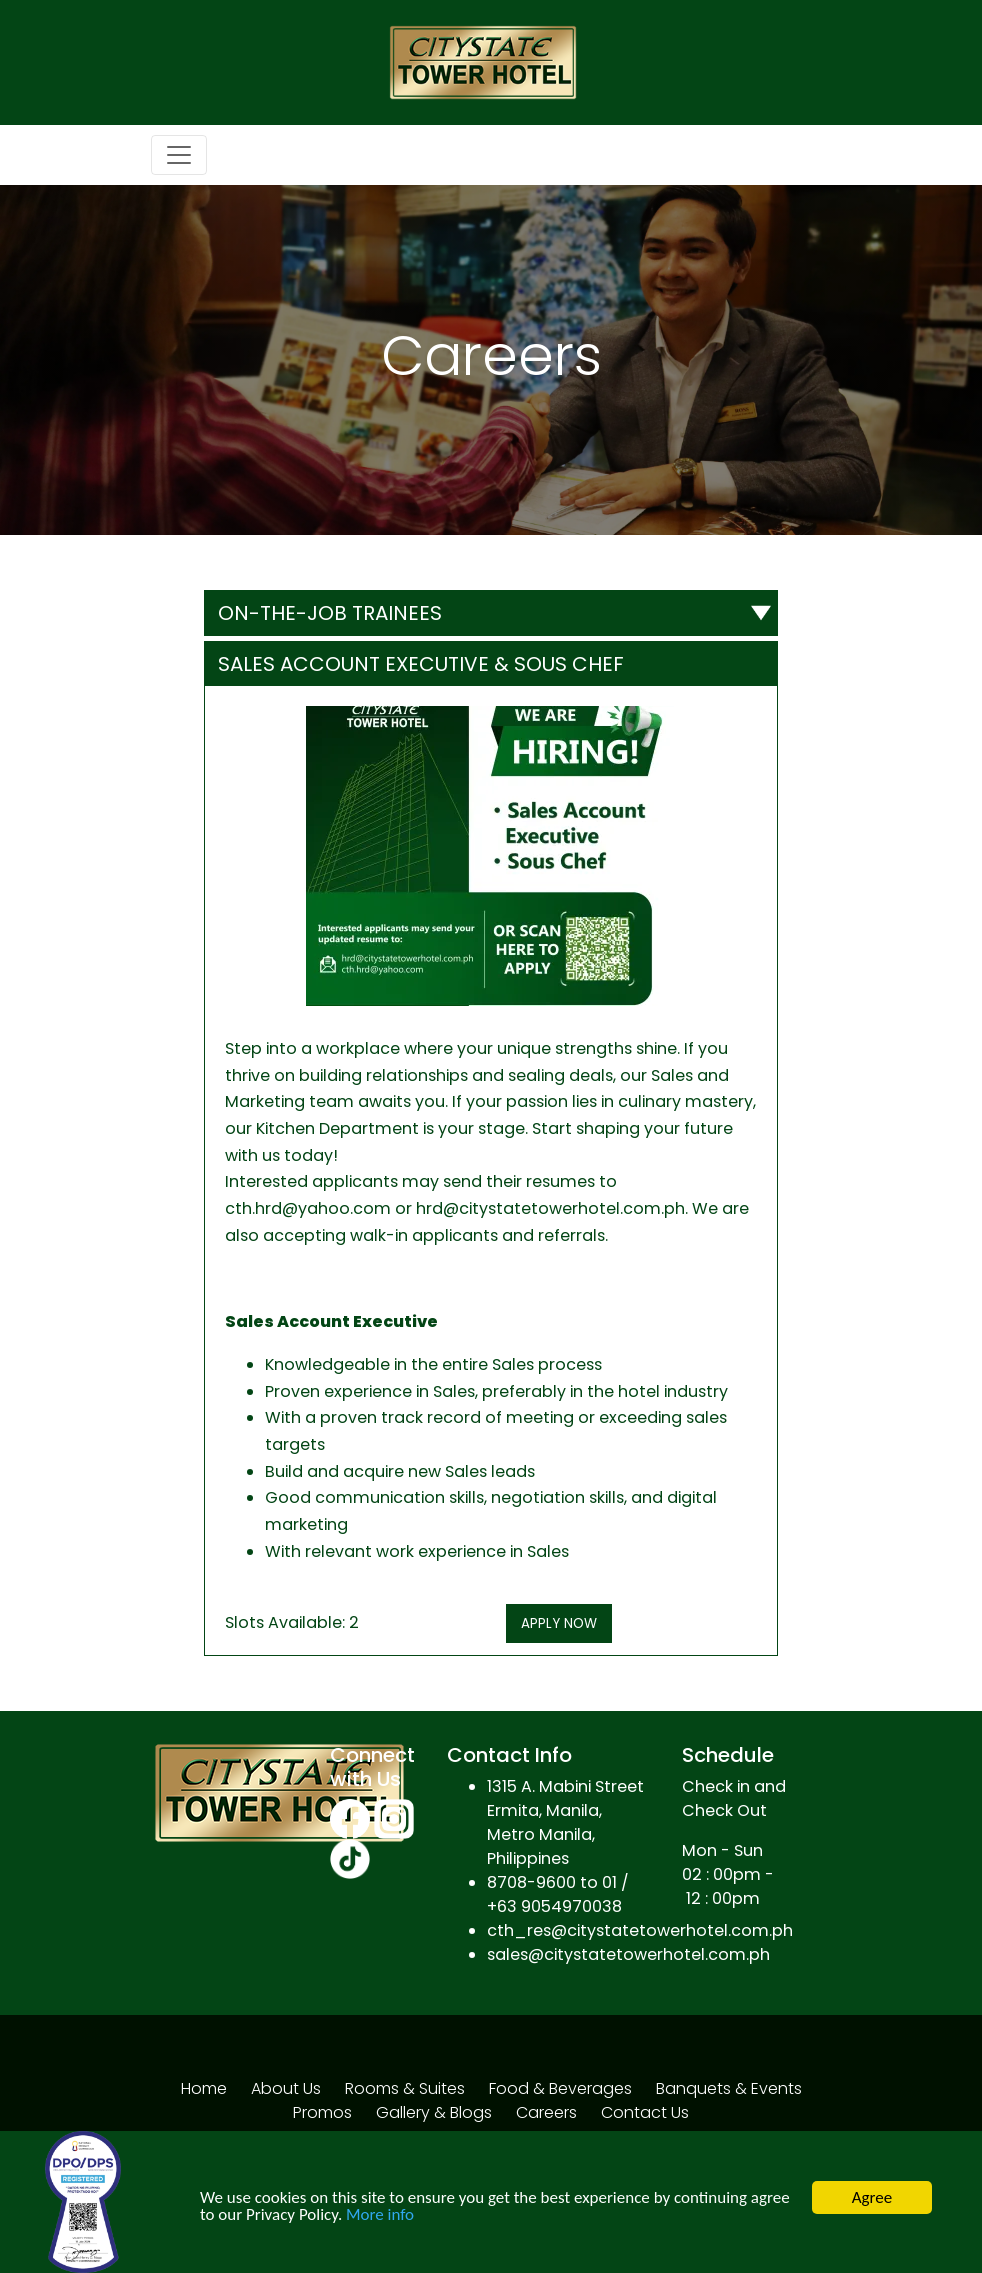  What do you see at coordinates (380, 2214) in the screenshot?
I see `More info` at bounding box center [380, 2214].